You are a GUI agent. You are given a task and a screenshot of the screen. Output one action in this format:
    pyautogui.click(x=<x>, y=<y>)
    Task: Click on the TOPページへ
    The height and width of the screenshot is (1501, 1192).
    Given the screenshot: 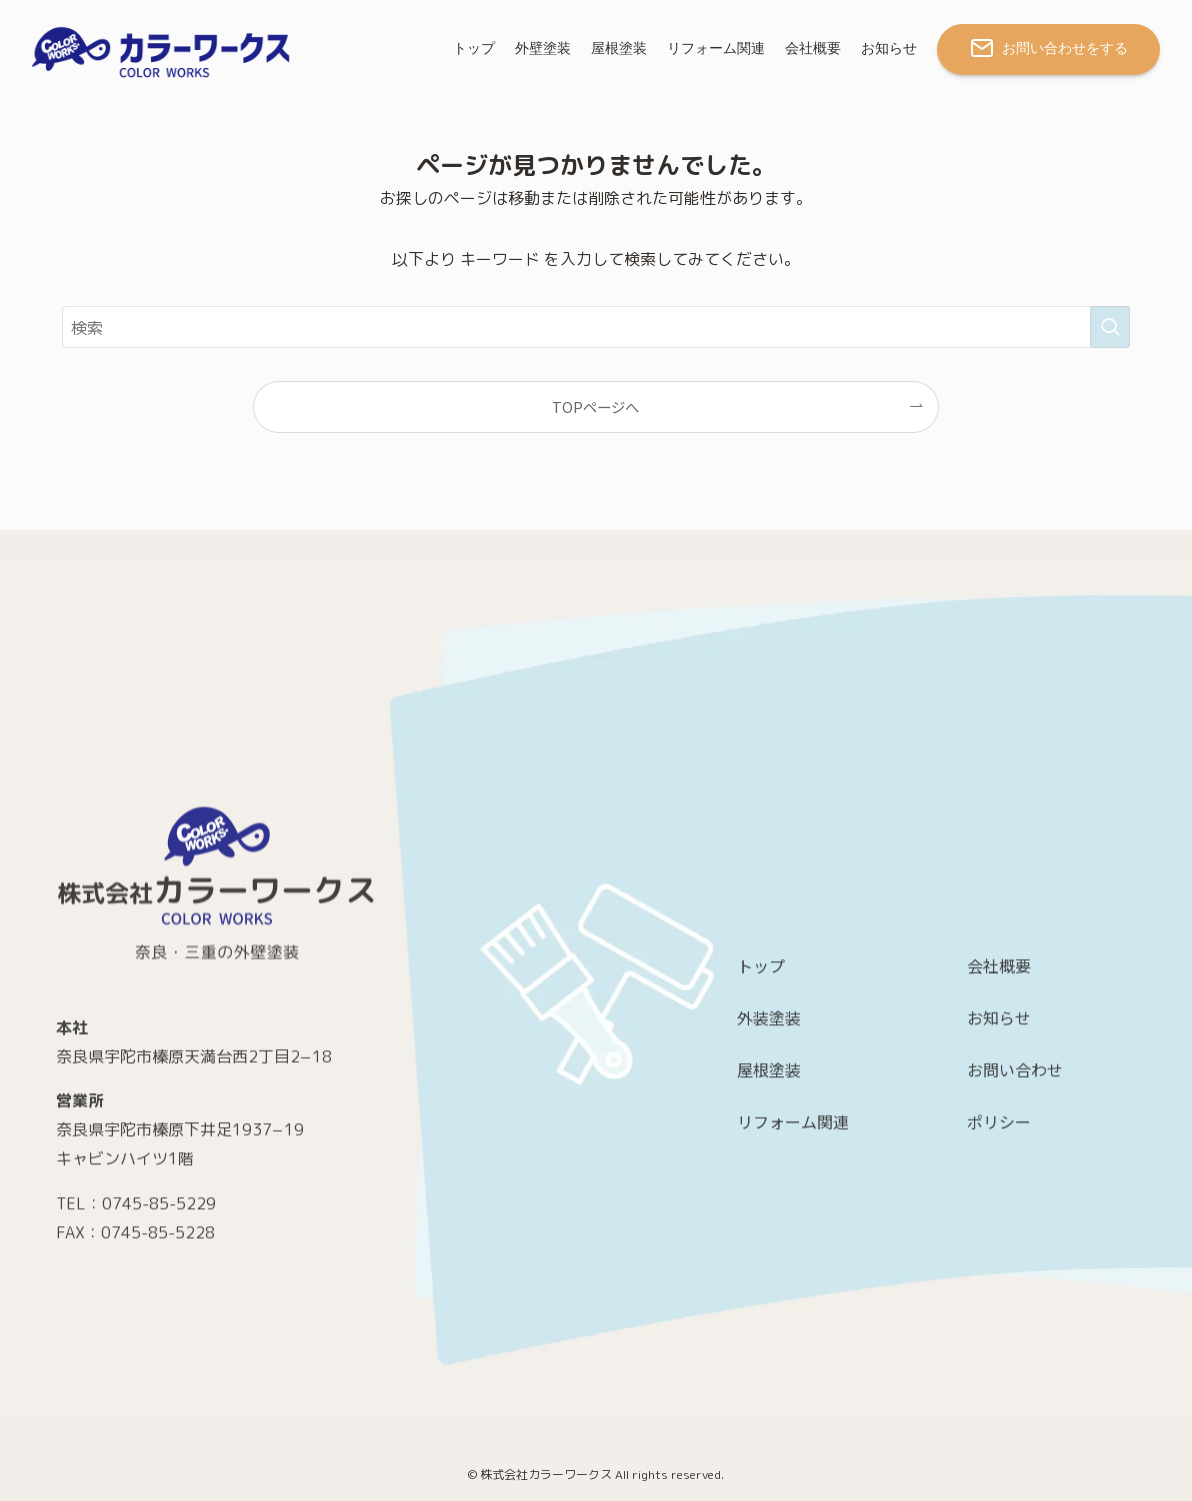 What is the action you would take?
    pyautogui.click(x=595, y=406)
    